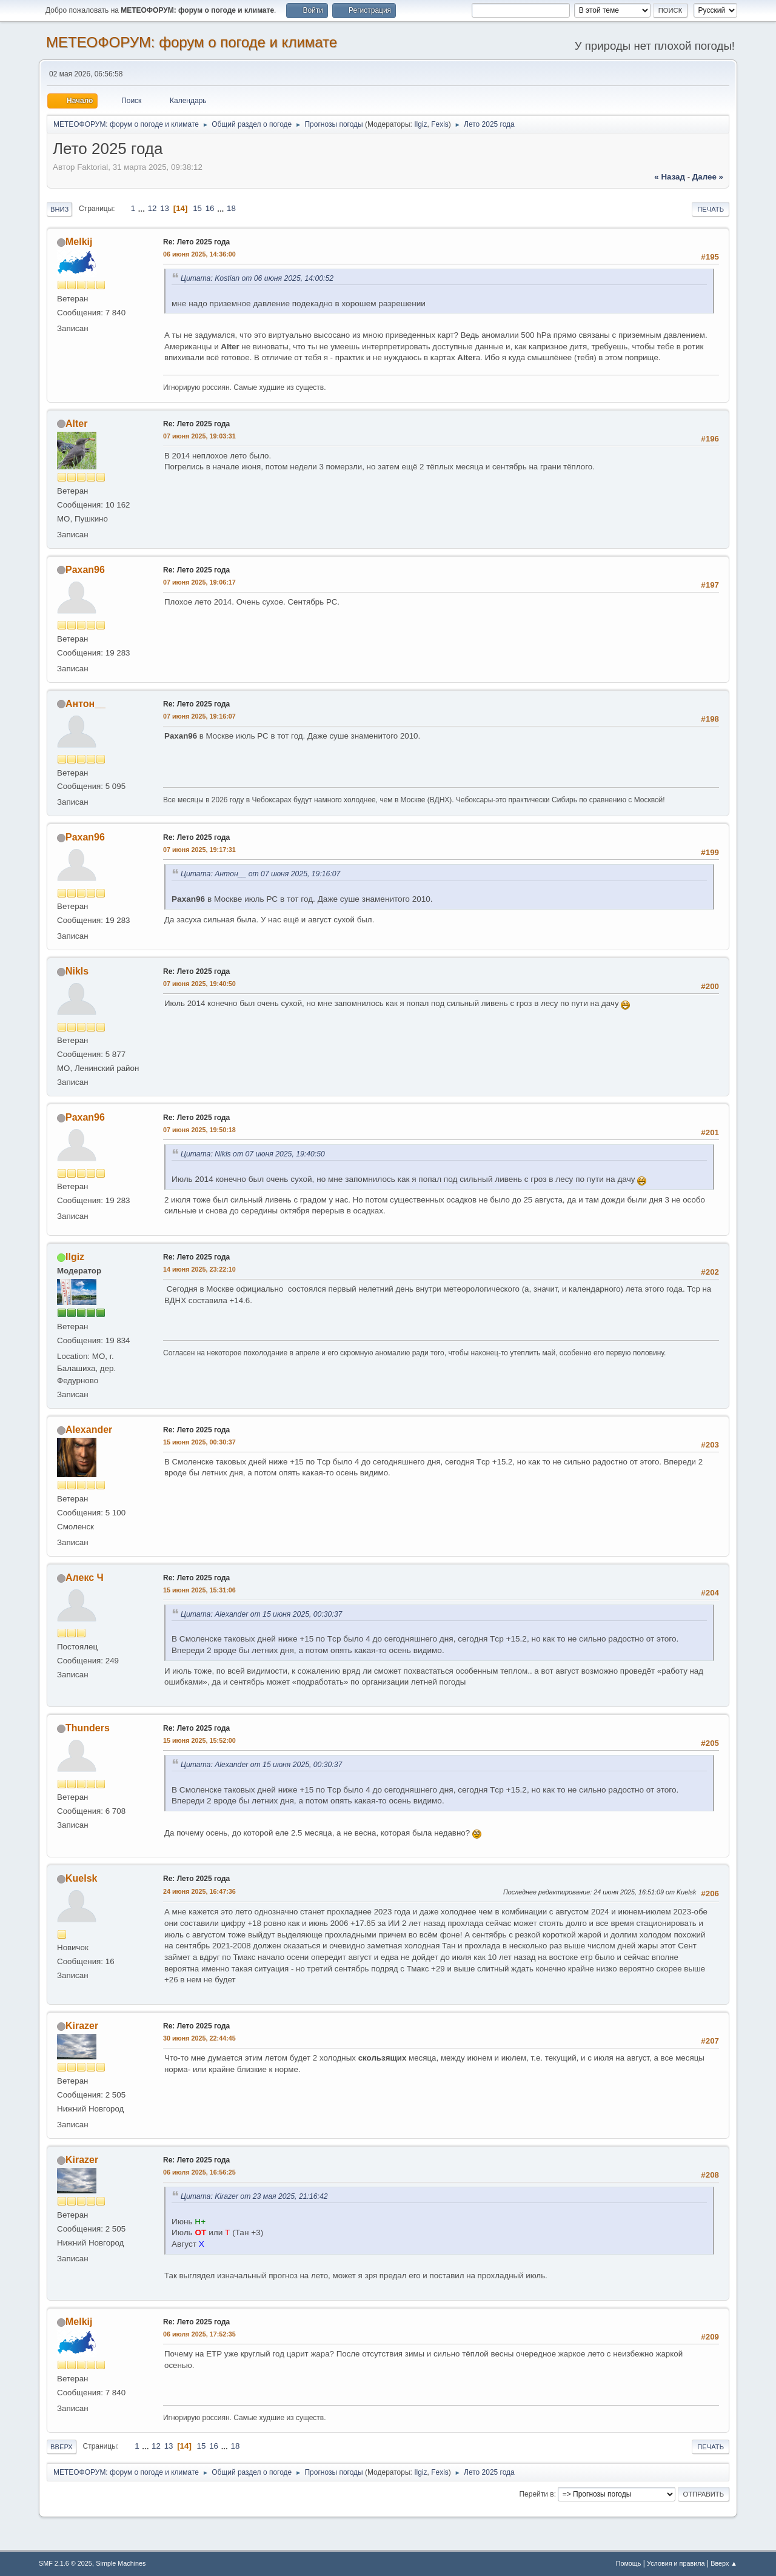  Describe the element at coordinates (197, 208) in the screenshot. I see `15` at that location.